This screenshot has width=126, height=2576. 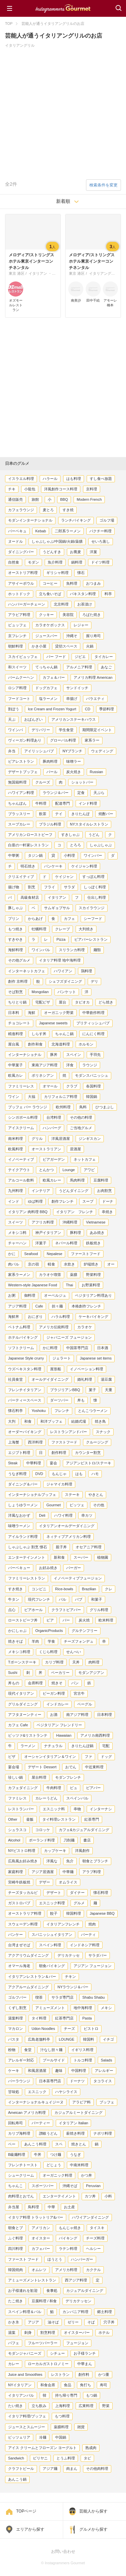 I want to click on イタリアンオールデーダイニング, so click(x=66, y=1526).